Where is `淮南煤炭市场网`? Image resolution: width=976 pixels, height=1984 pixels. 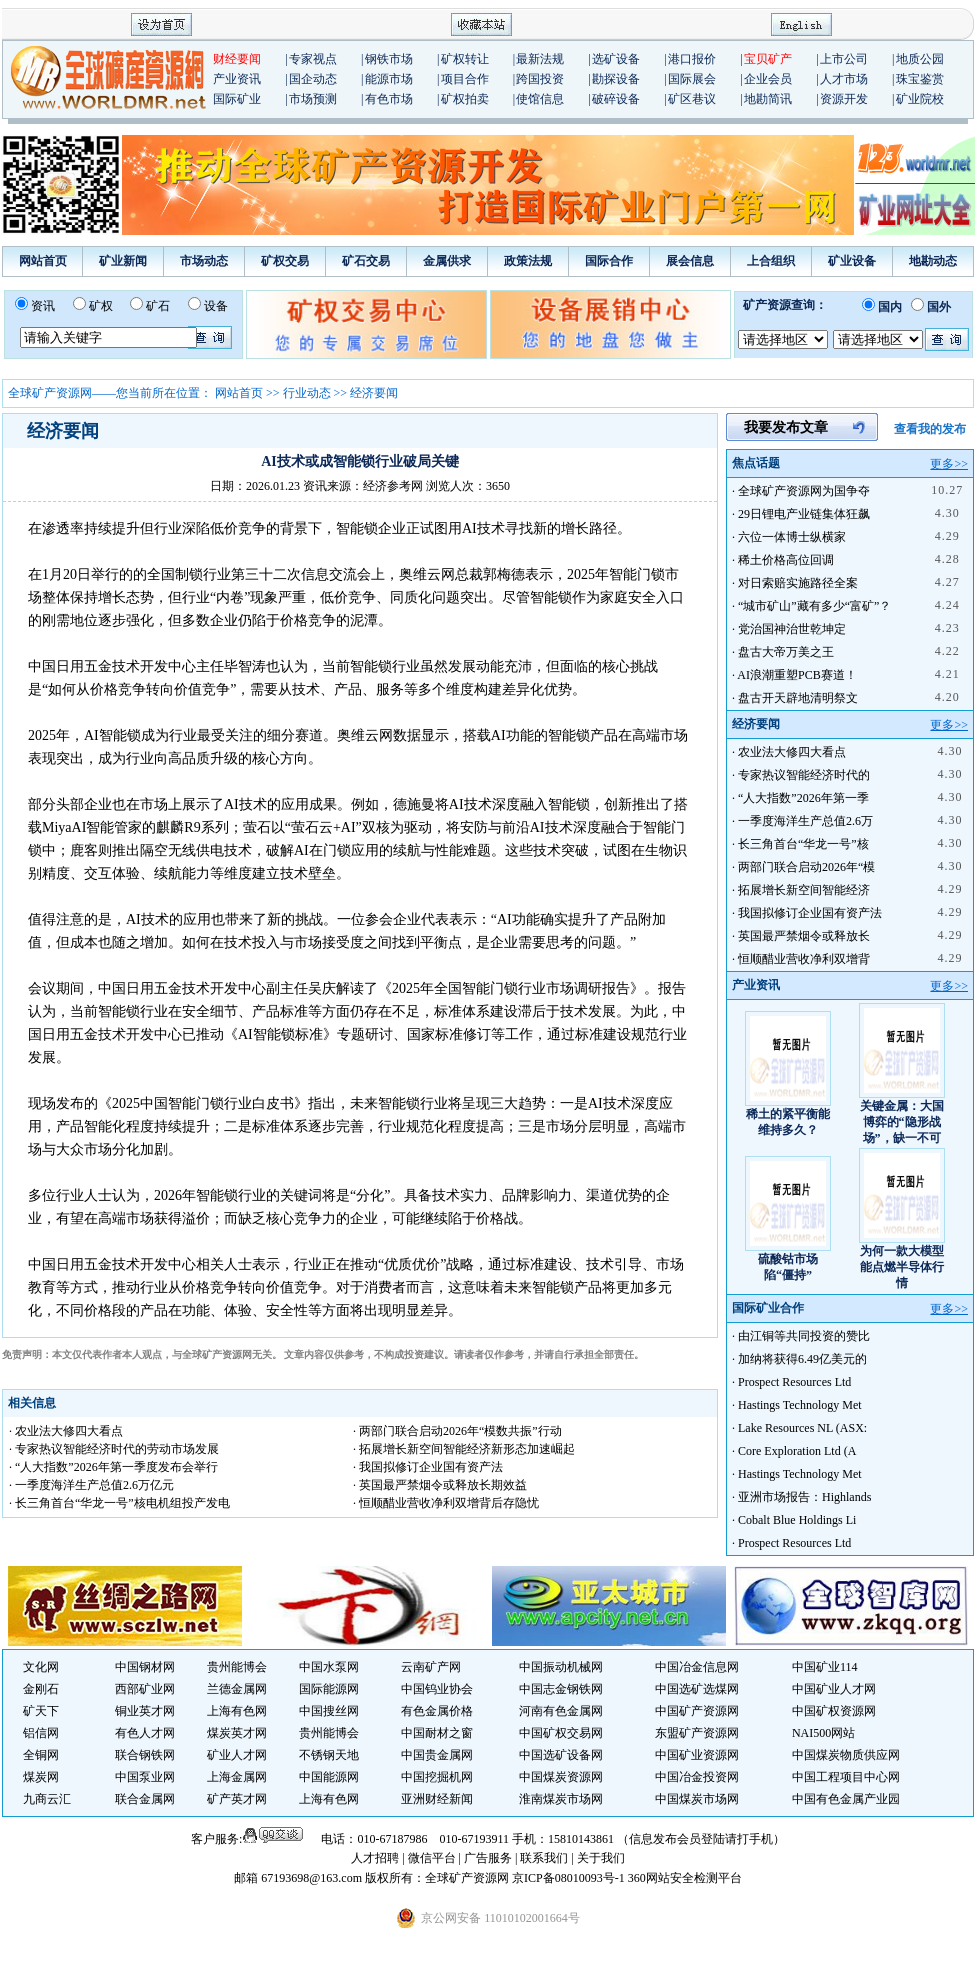
淮南煤炭市场网 is located at coordinates (561, 1799).